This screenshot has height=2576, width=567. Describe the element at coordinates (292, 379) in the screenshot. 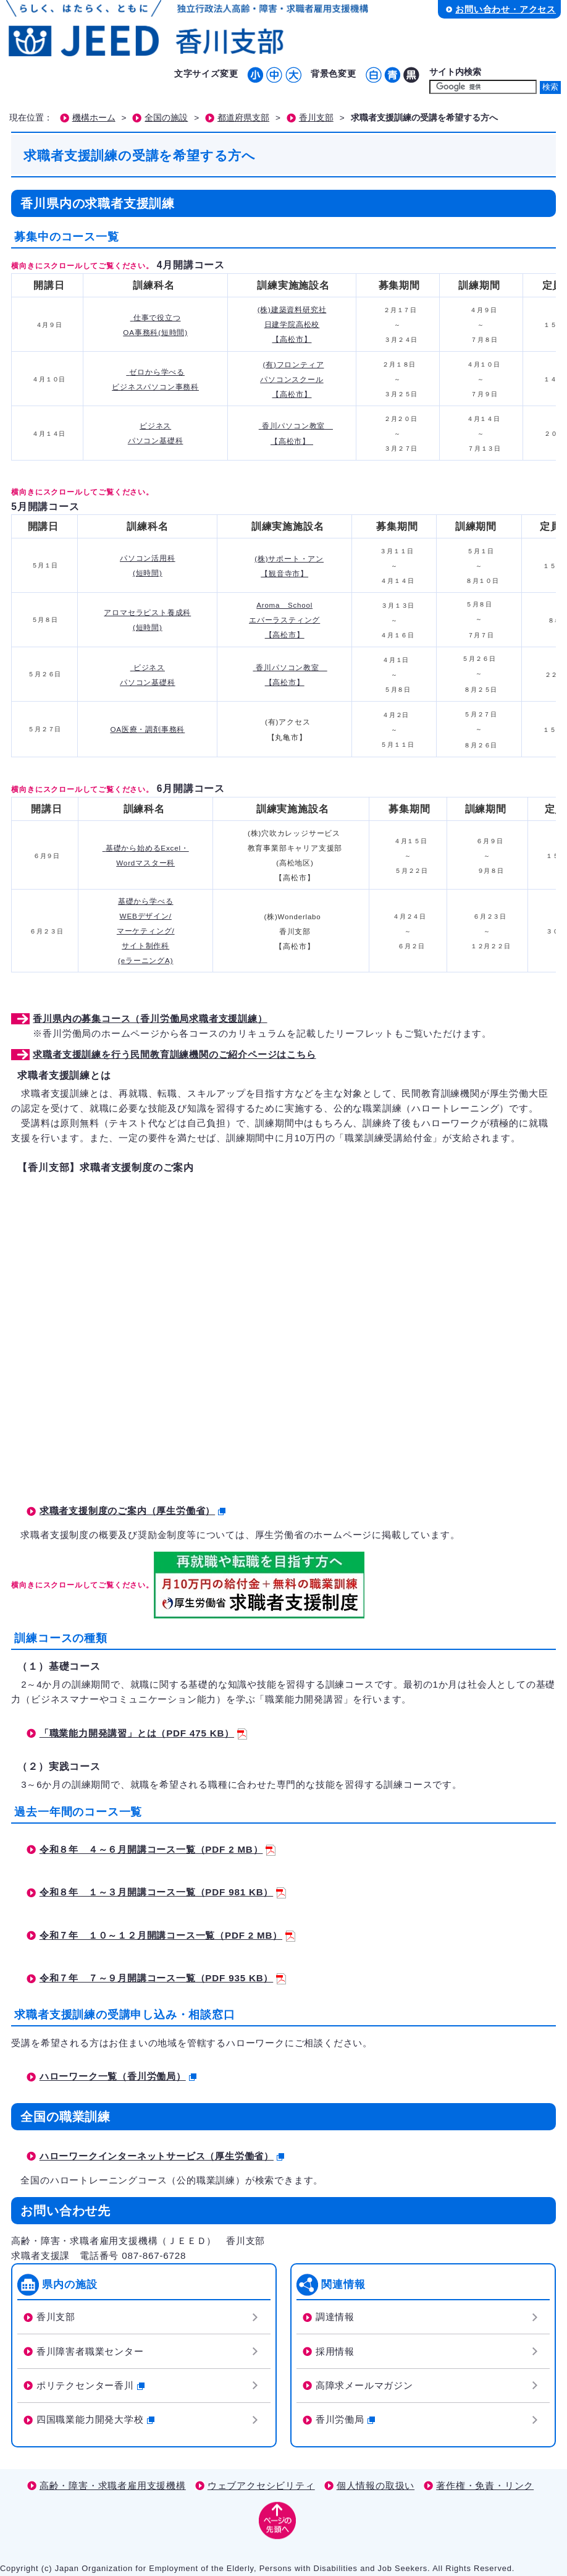

I see `(有)フロンティア パソコンスクール 【高松市】` at that location.